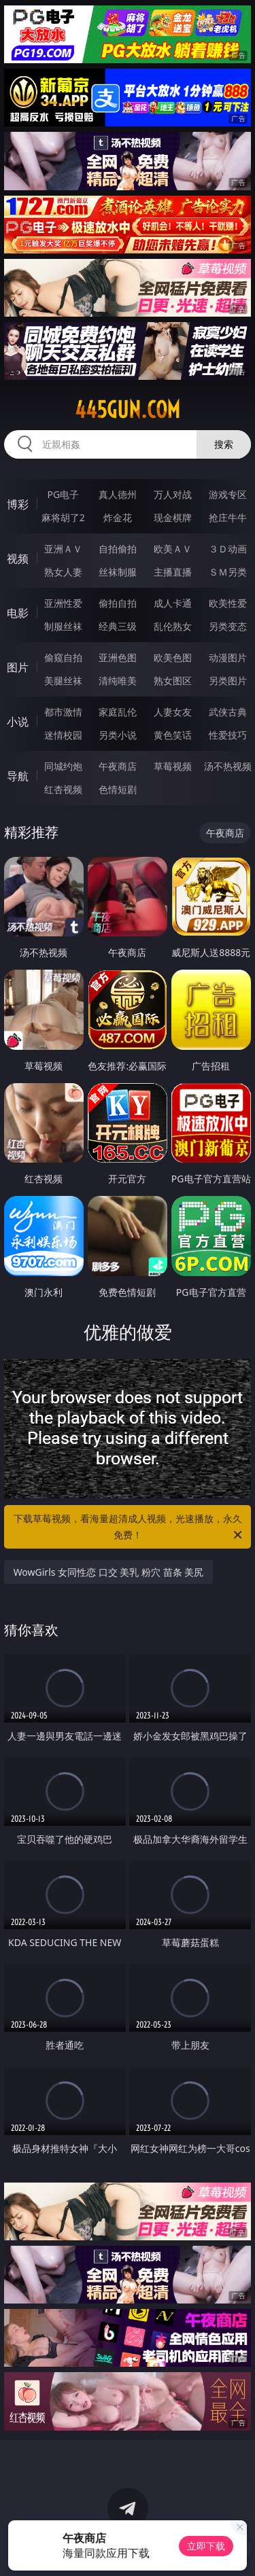 The width and height of the screenshot is (255, 2576). What do you see at coordinates (18, 612) in the screenshot?
I see `电影` at bounding box center [18, 612].